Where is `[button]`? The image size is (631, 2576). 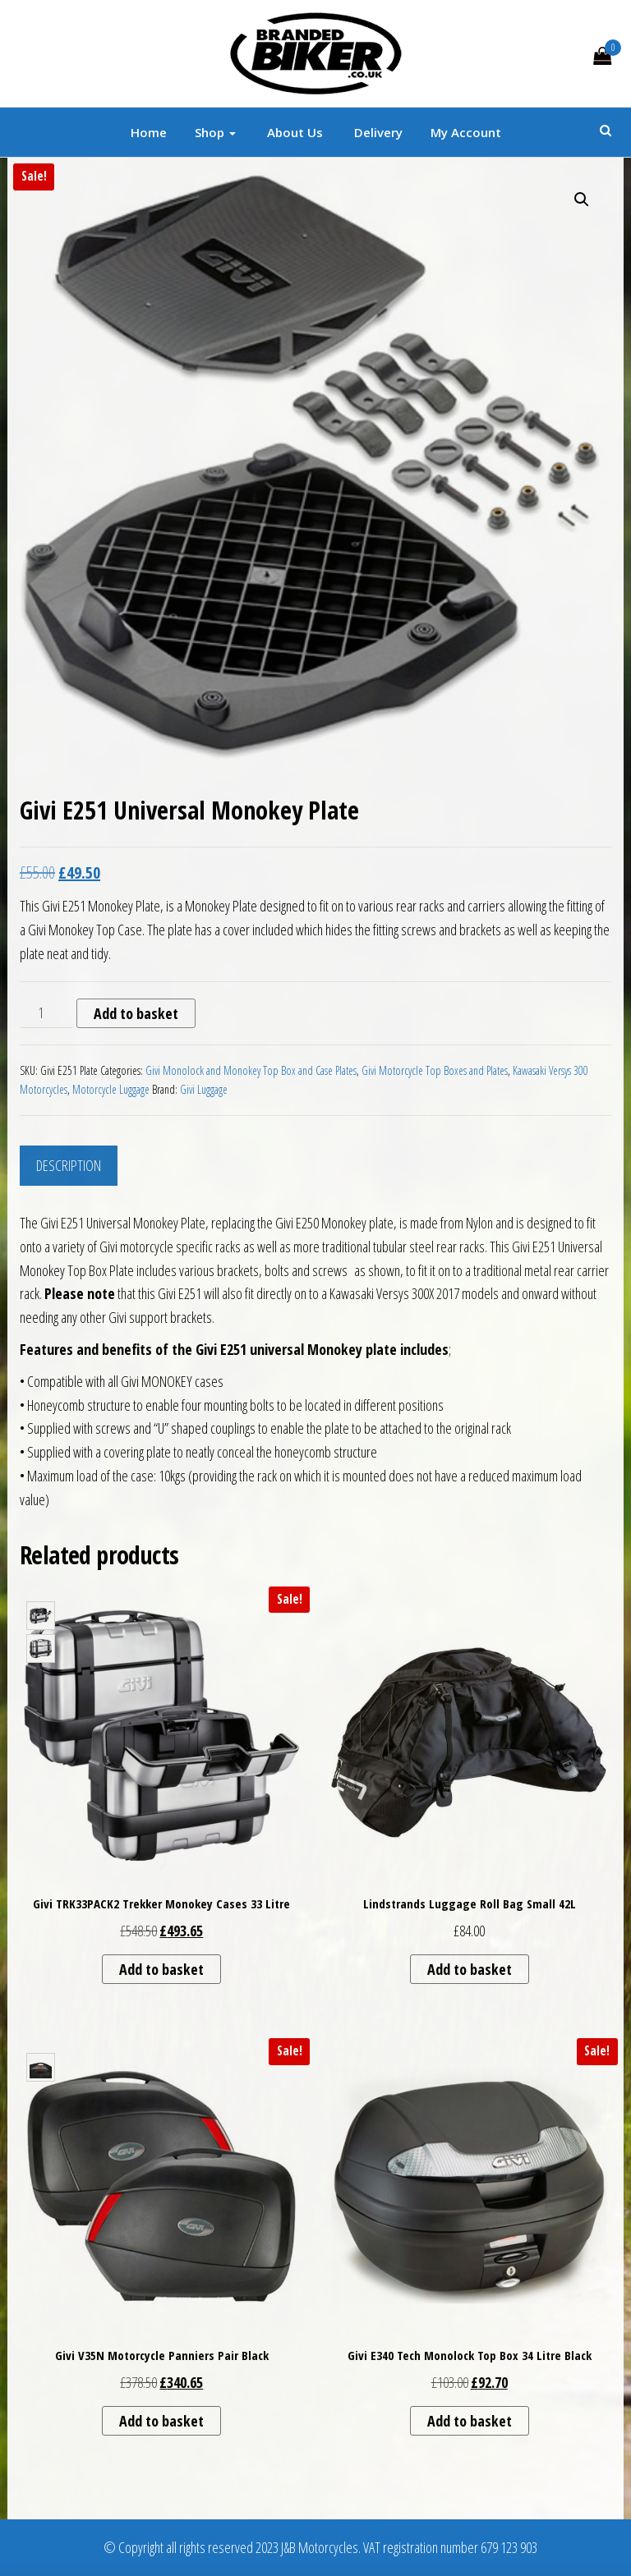 [button] is located at coordinates (581, 199).